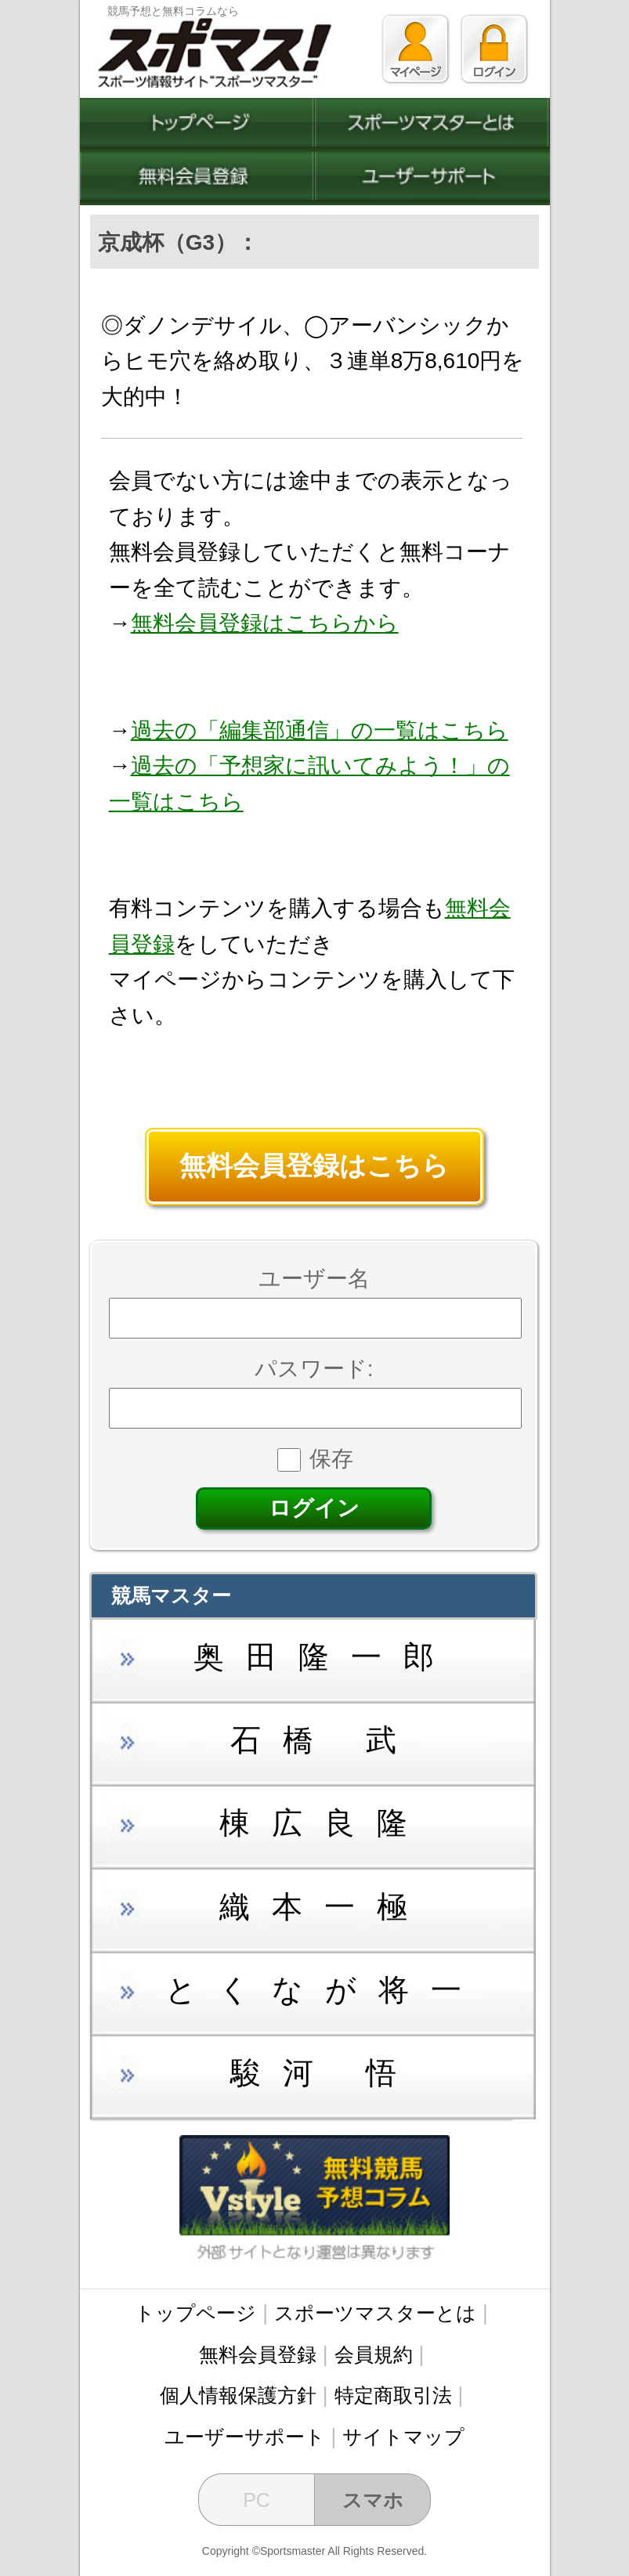 The height and width of the screenshot is (2576, 629). I want to click on 駿河 悟, so click(324, 2073).